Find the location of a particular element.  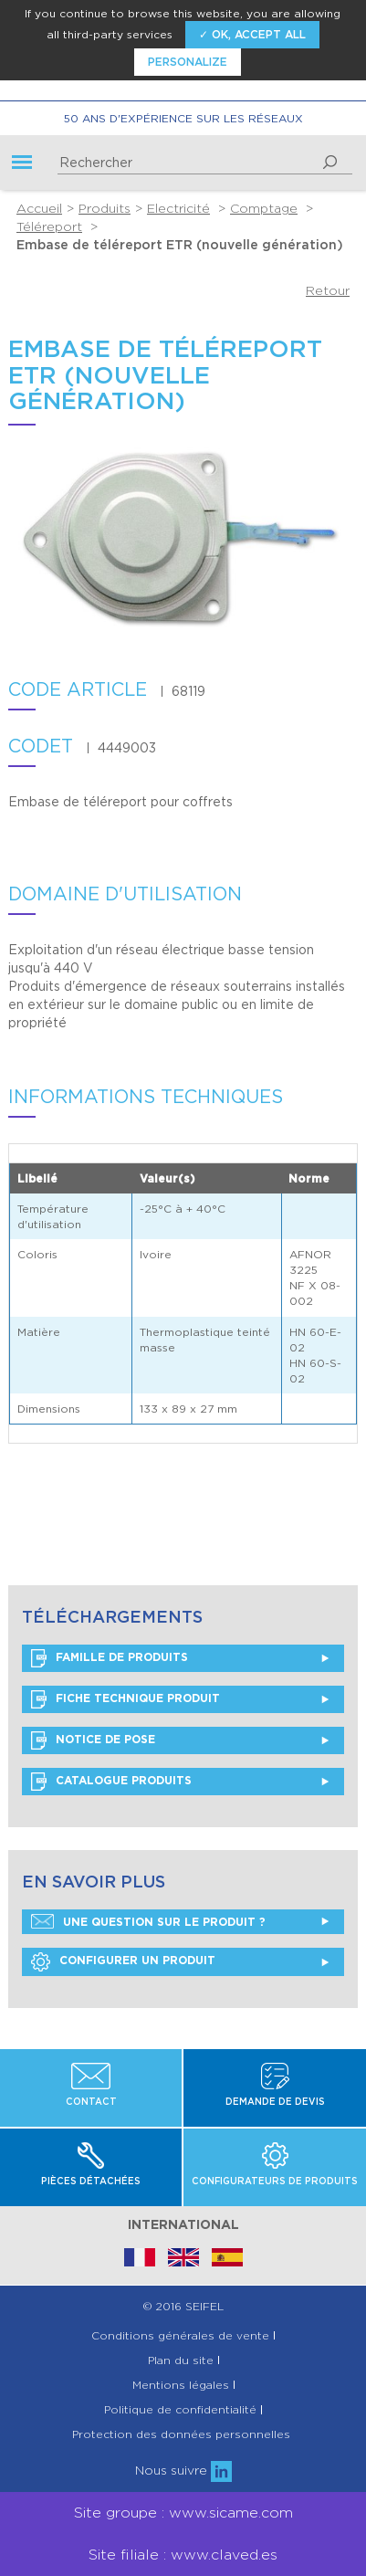

Comptage is located at coordinates (264, 208).